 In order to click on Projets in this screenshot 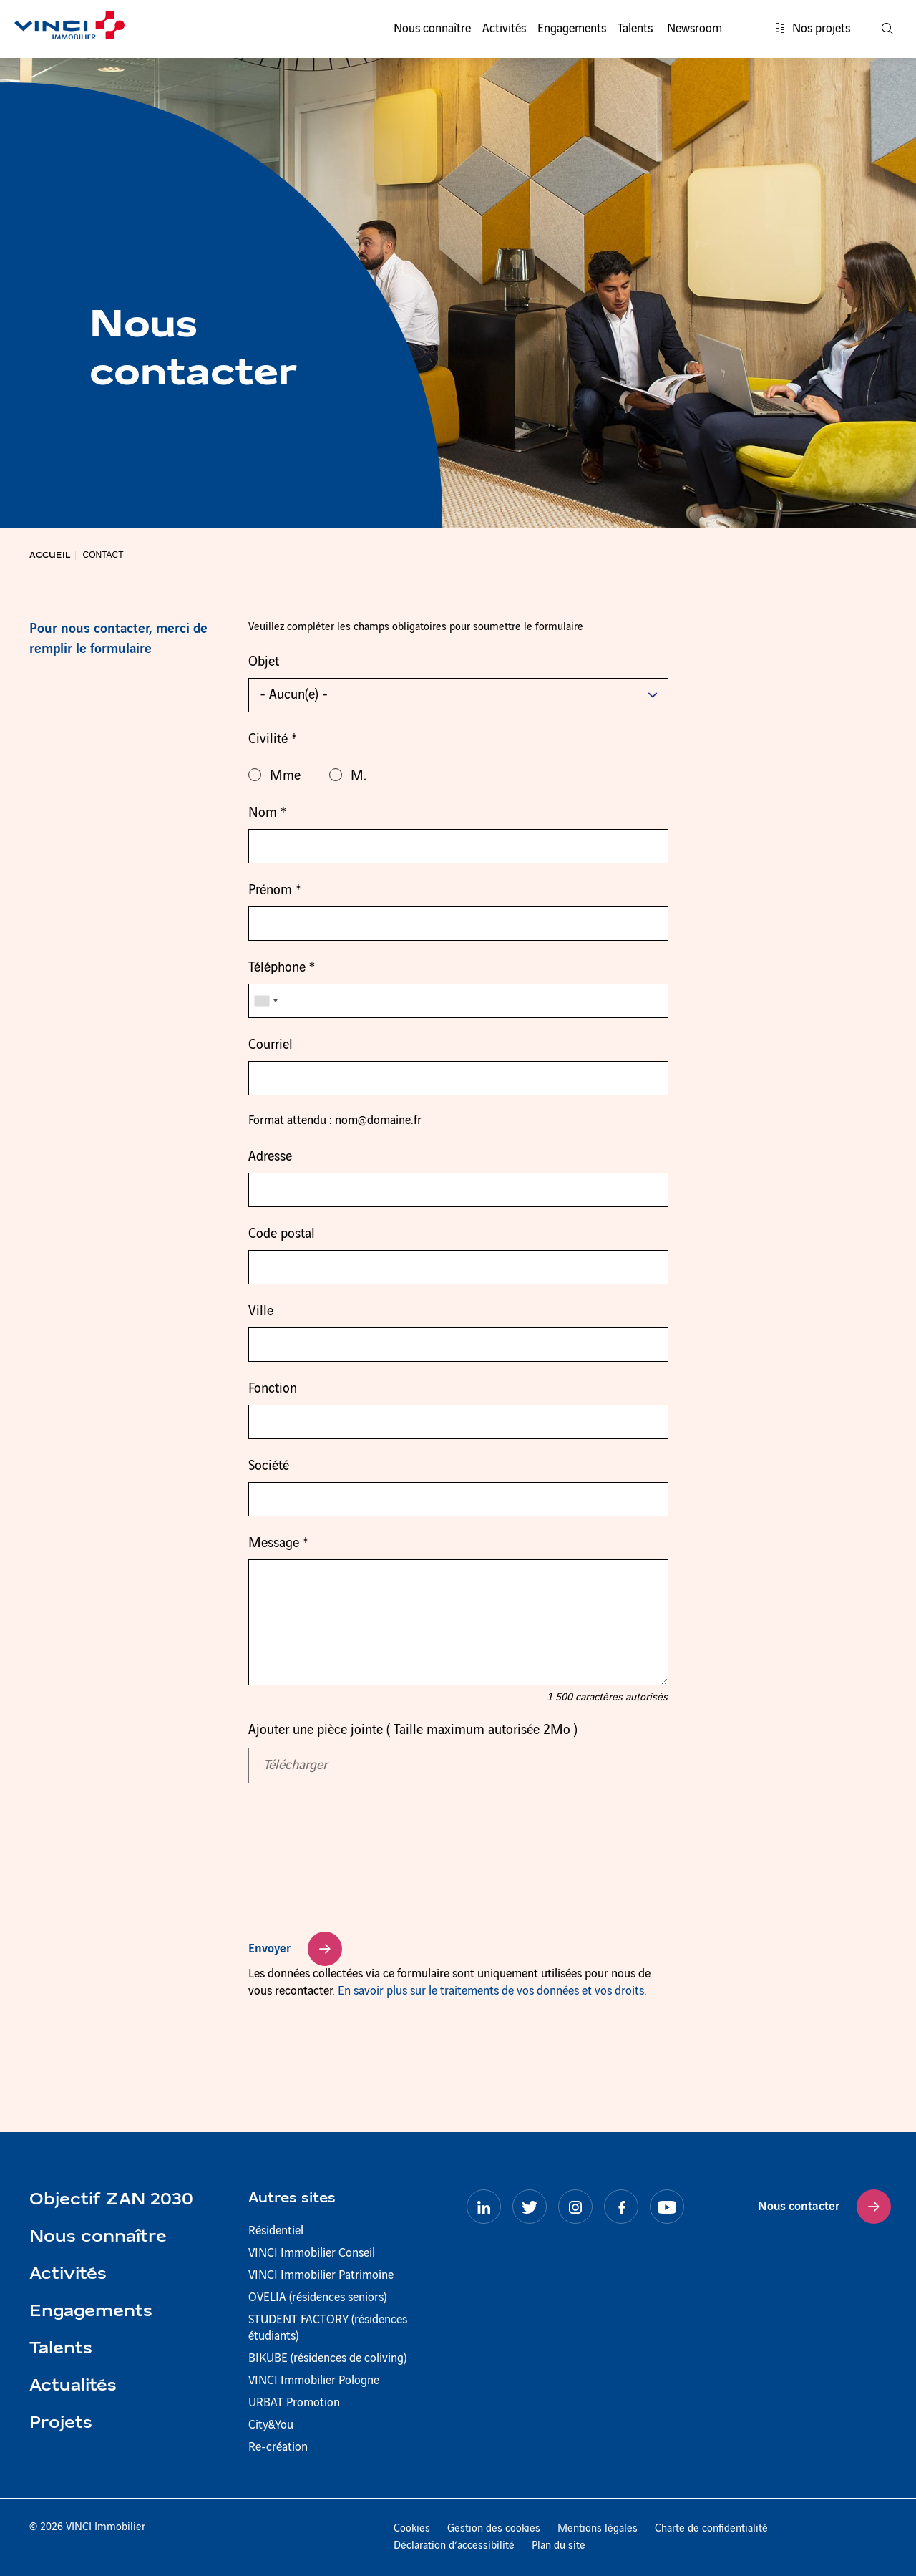, I will do `click(60, 2423)`.